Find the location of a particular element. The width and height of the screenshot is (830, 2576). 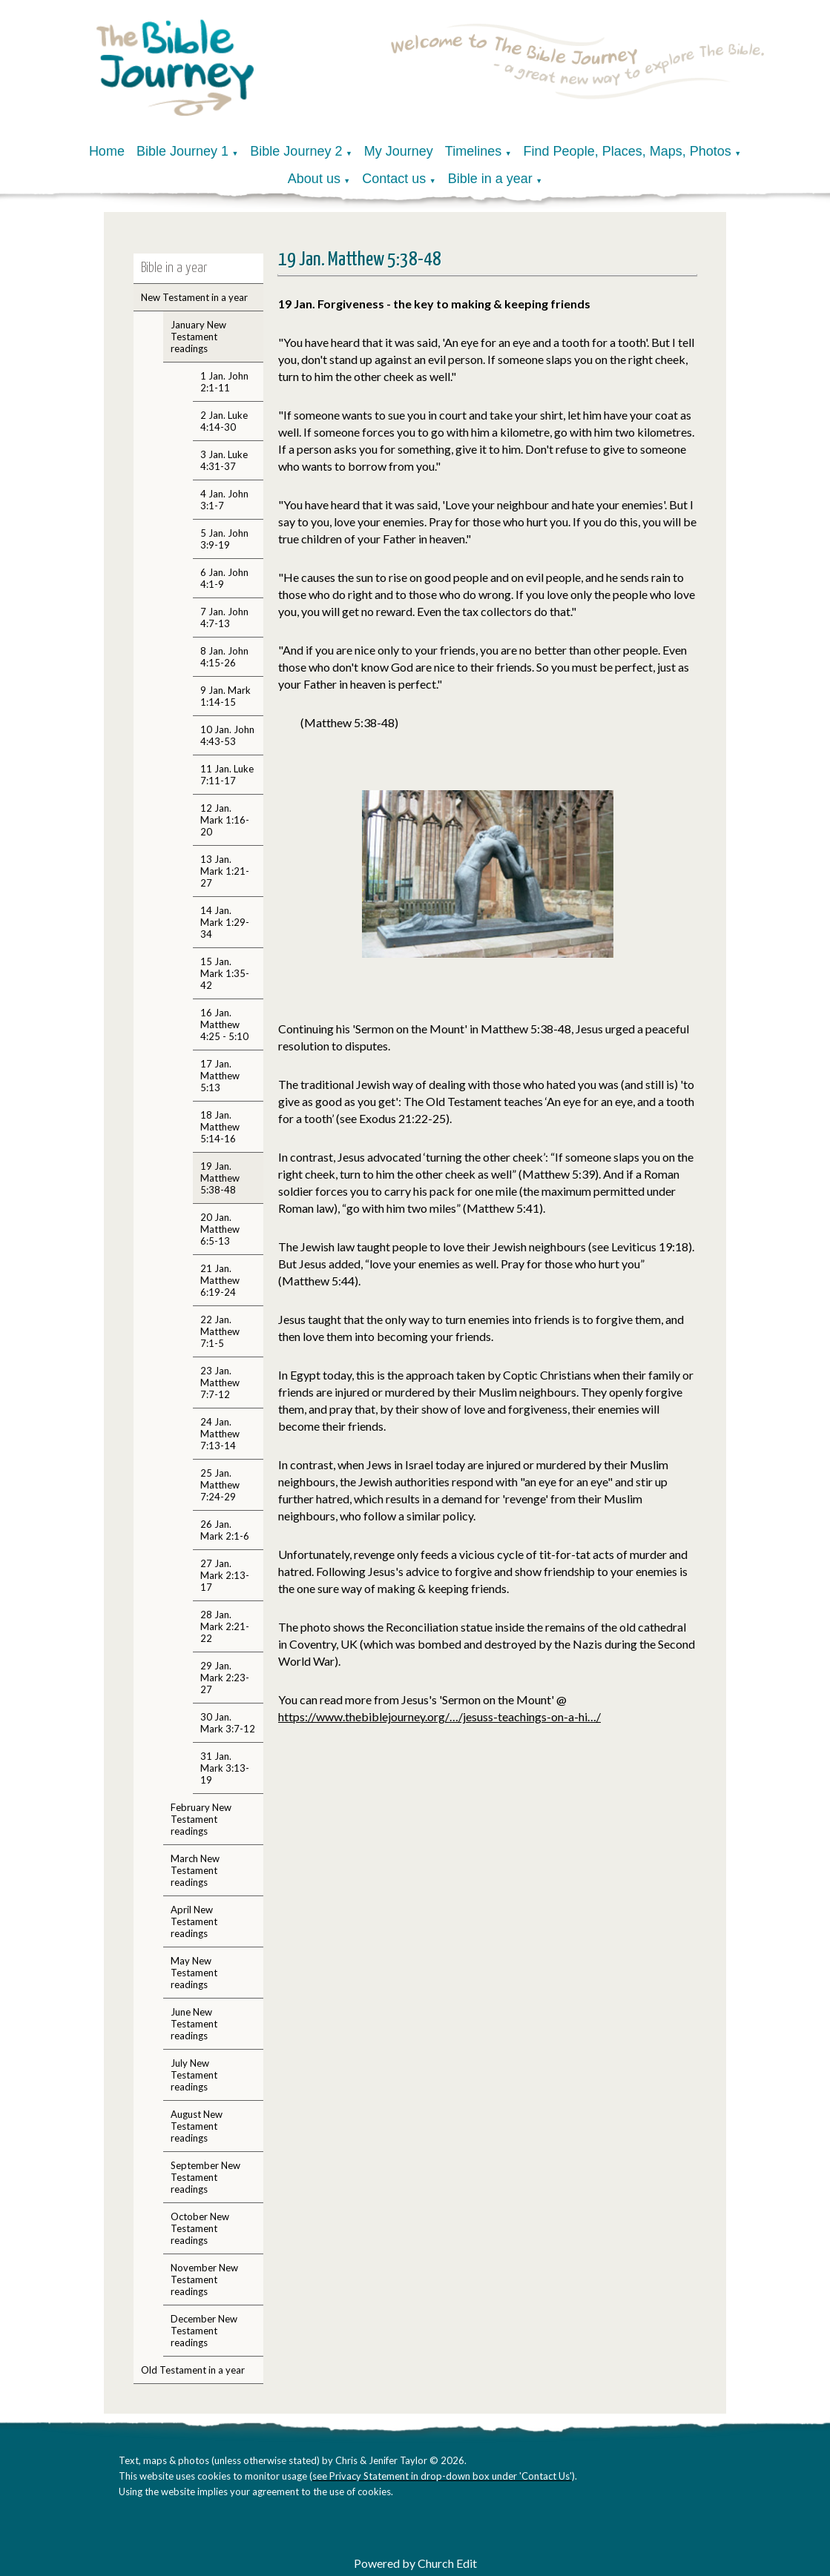

22 Jan. Matthew 7:1-5 is located at coordinates (220, 1331).